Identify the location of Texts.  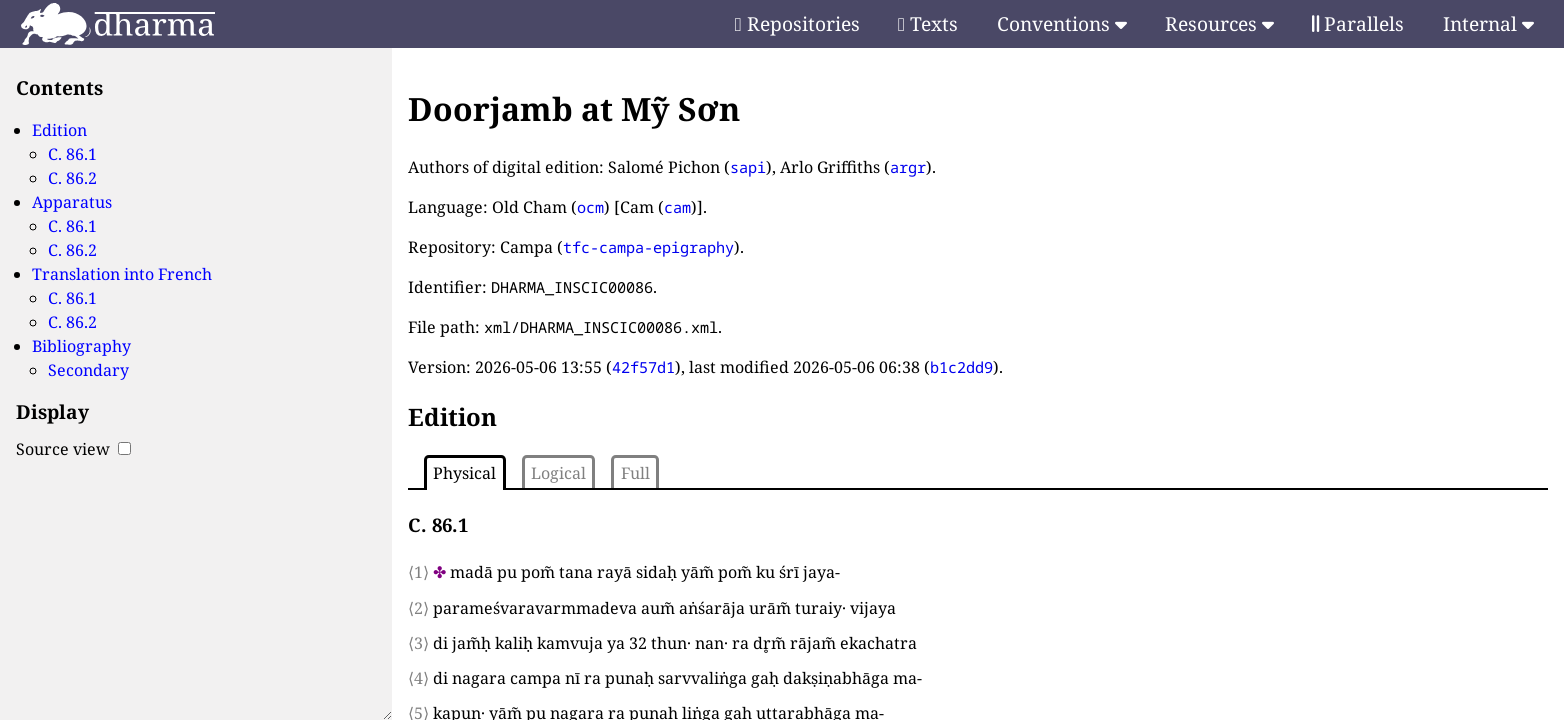
(928, 23).